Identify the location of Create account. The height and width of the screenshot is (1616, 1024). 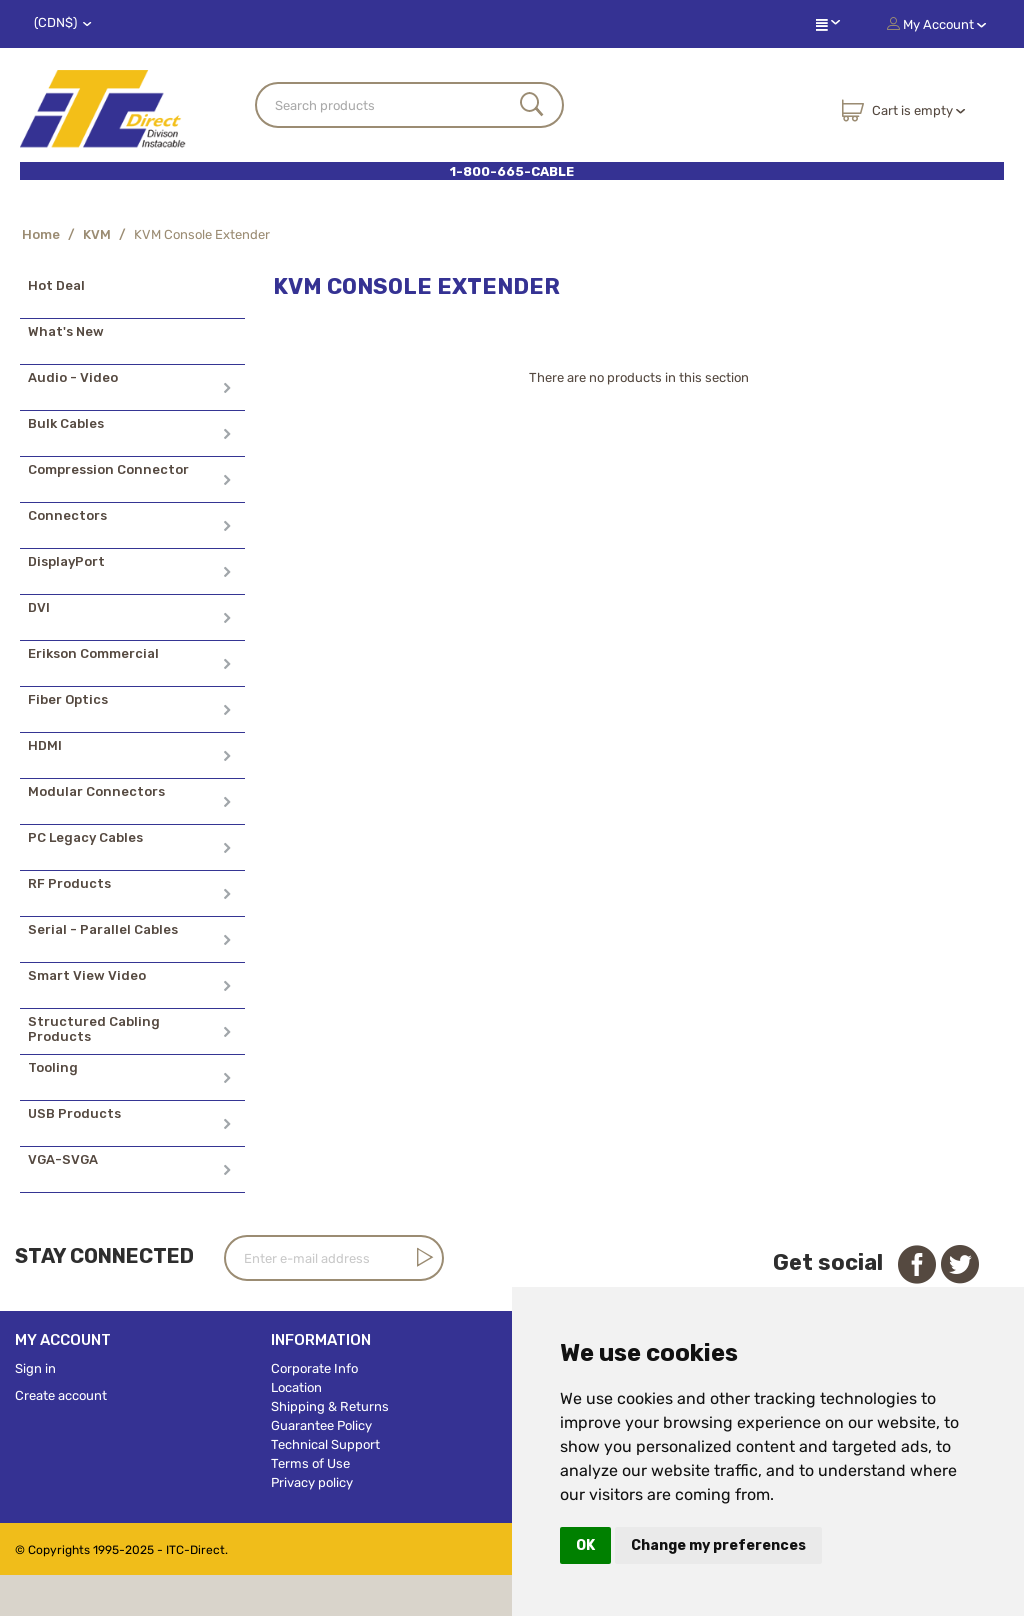
(61, 1395).